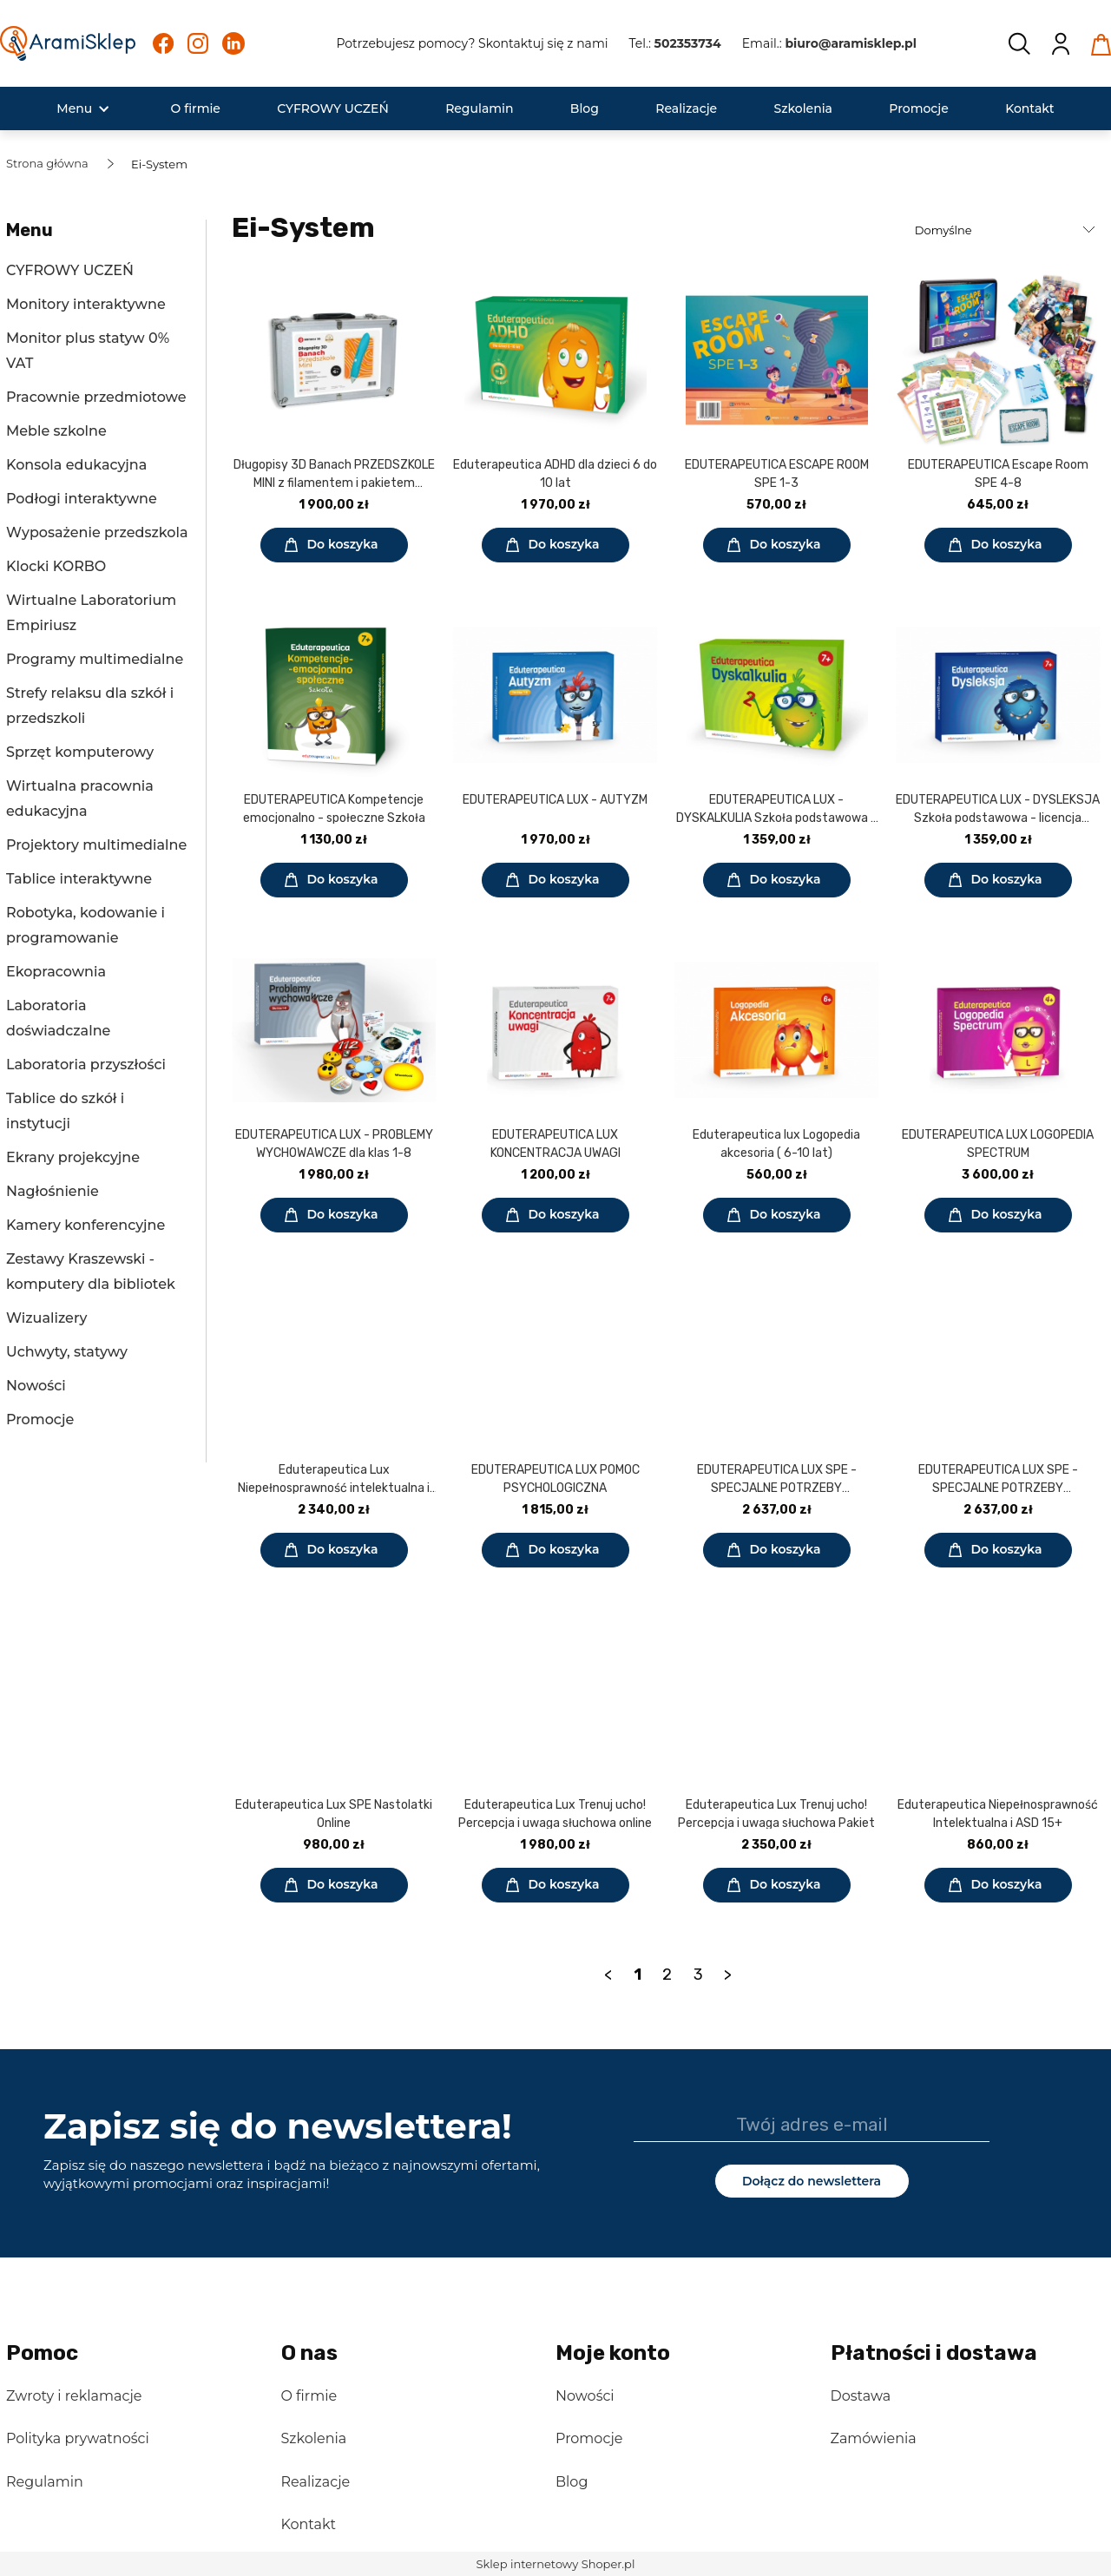 This screenshot has height=2576, width=1111. I want to click on Programy multimedialne, so click(94, 659).